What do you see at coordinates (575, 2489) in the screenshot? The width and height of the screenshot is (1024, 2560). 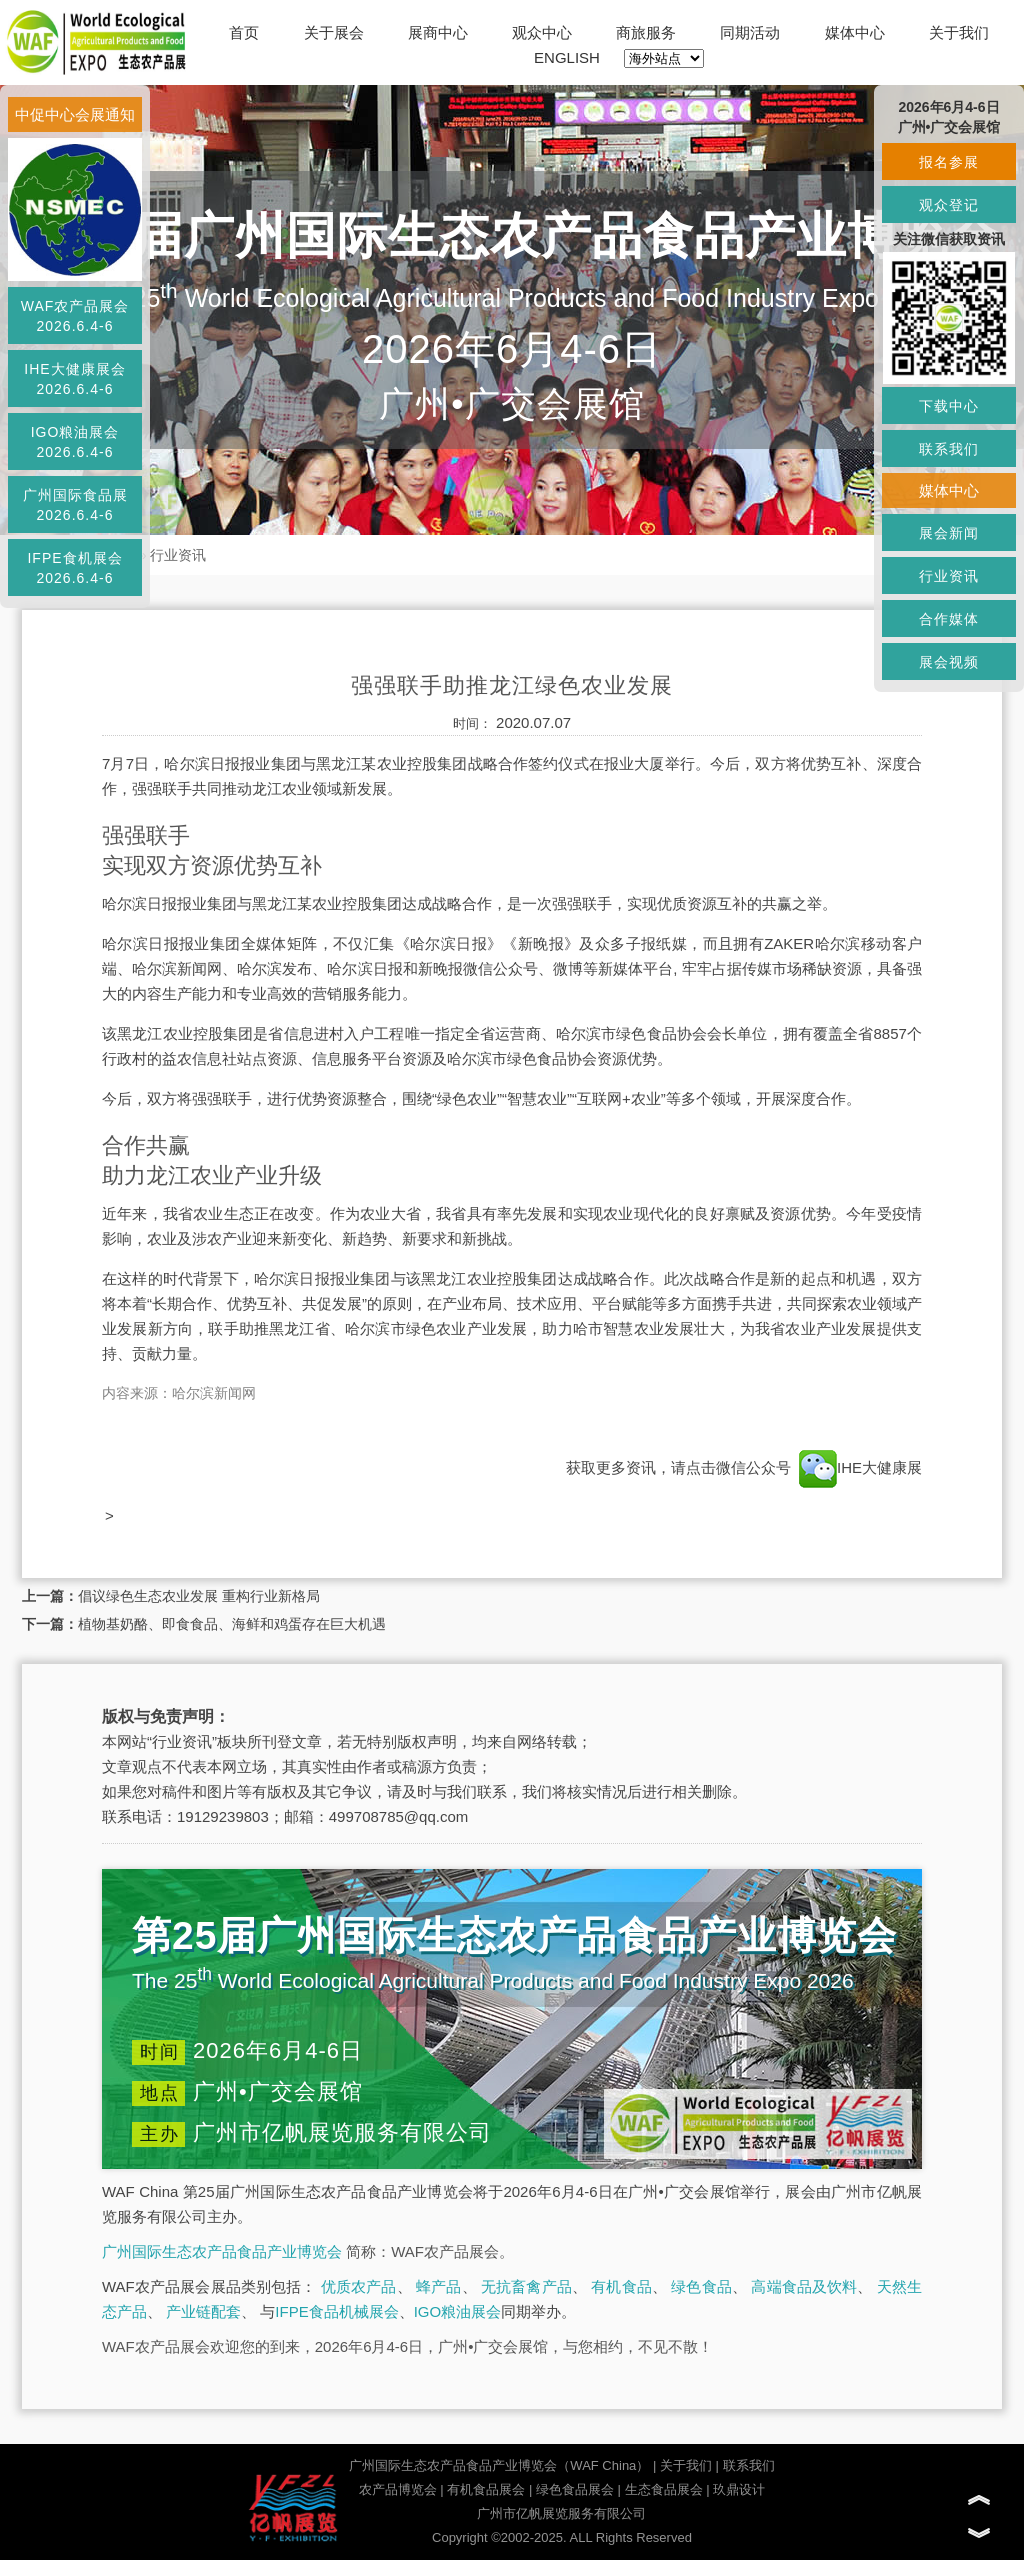 I see `绿色食品展会` at bounding box center [575, 2489].